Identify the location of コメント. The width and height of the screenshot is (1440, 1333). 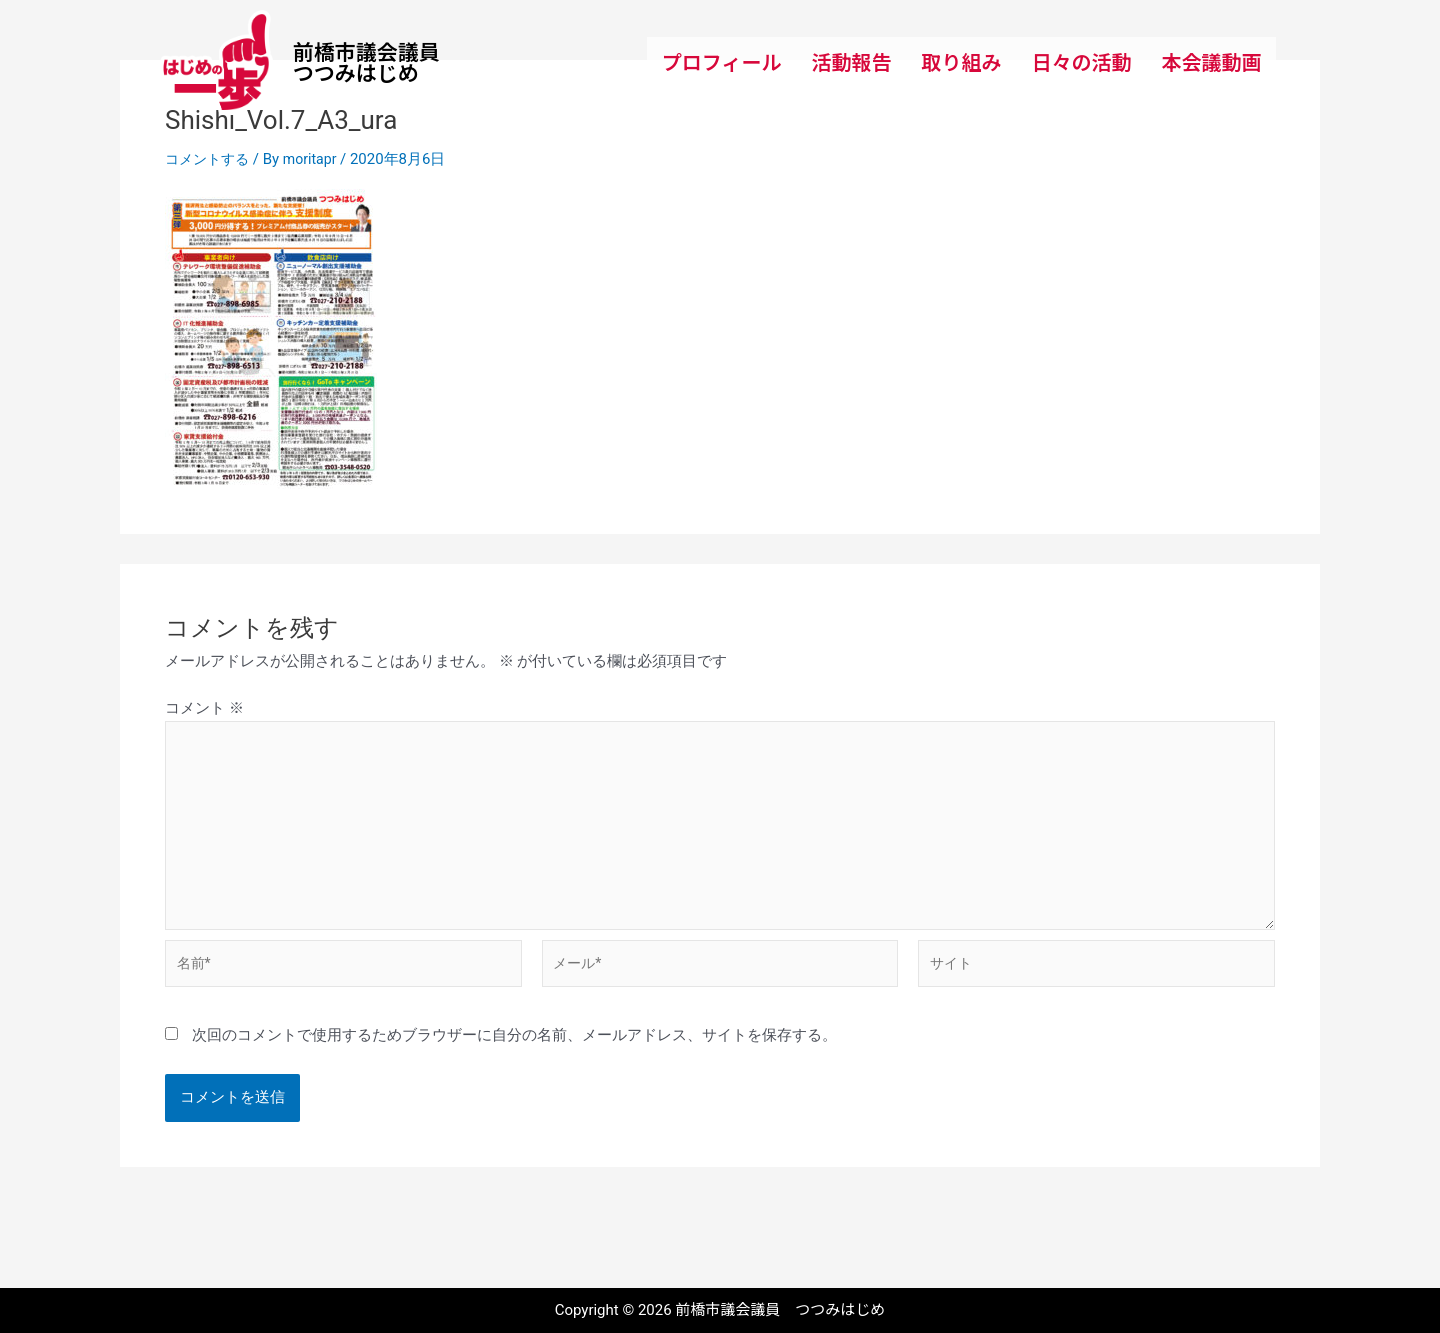
(204, 708).